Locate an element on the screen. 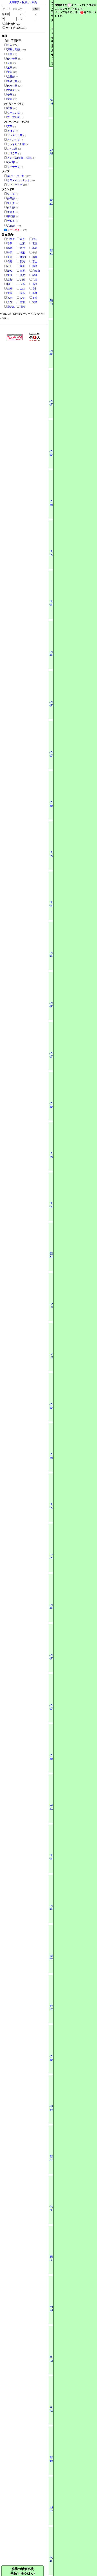  狭山茶 is located at coordinates (11, 194).